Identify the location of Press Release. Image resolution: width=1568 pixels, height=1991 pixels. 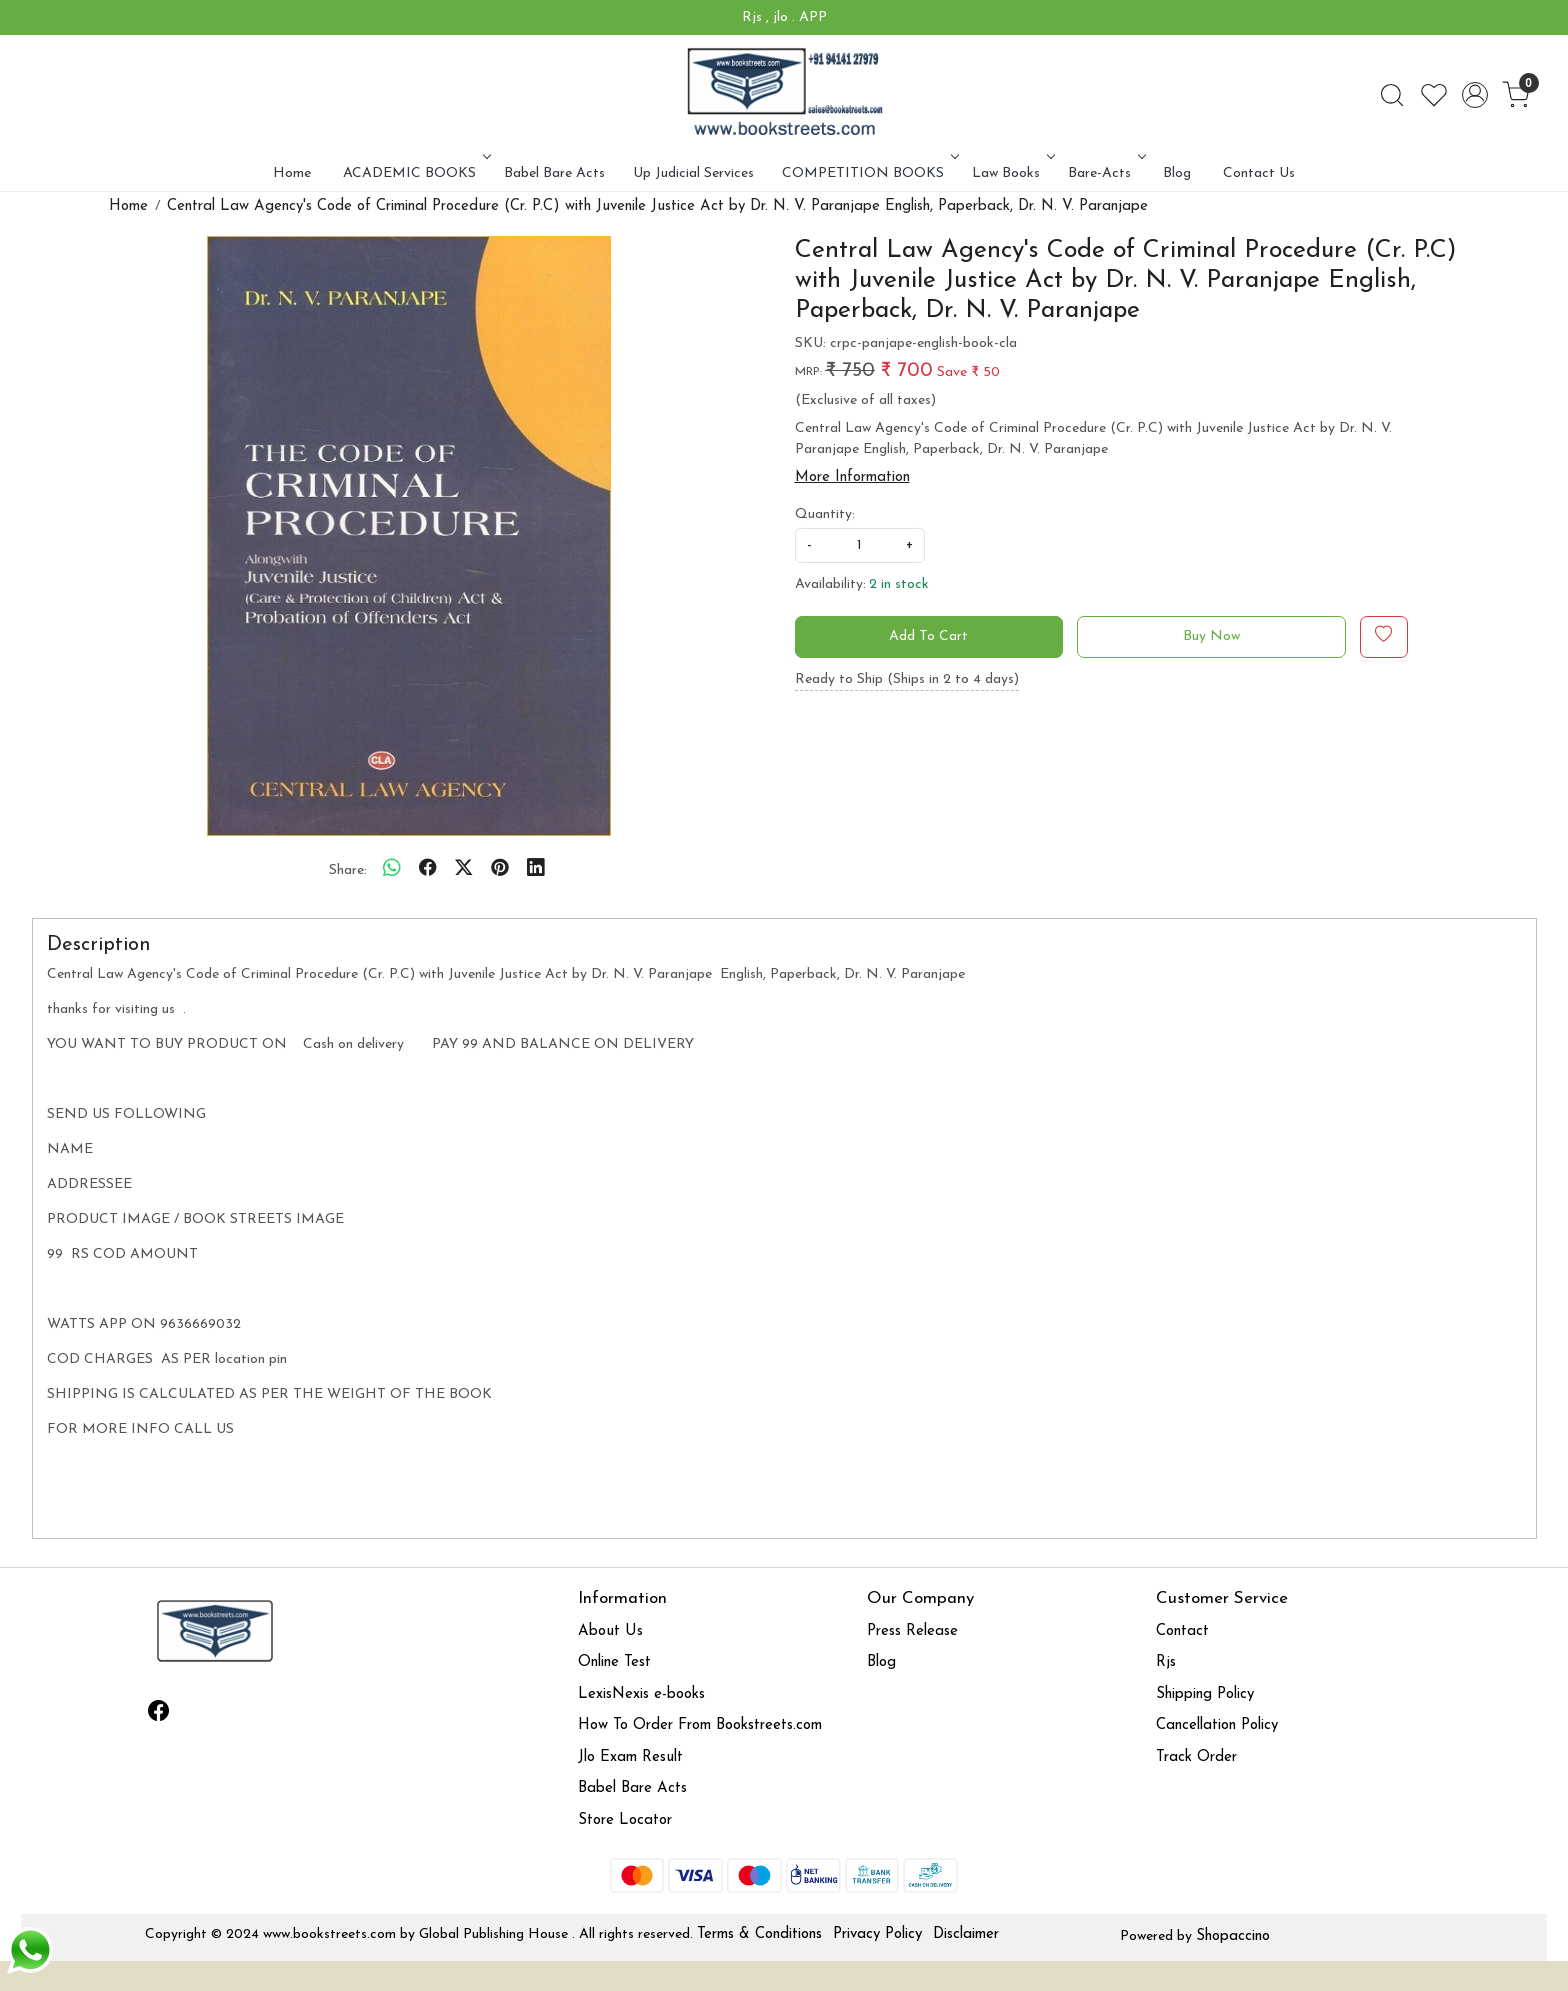
(912, 1631).